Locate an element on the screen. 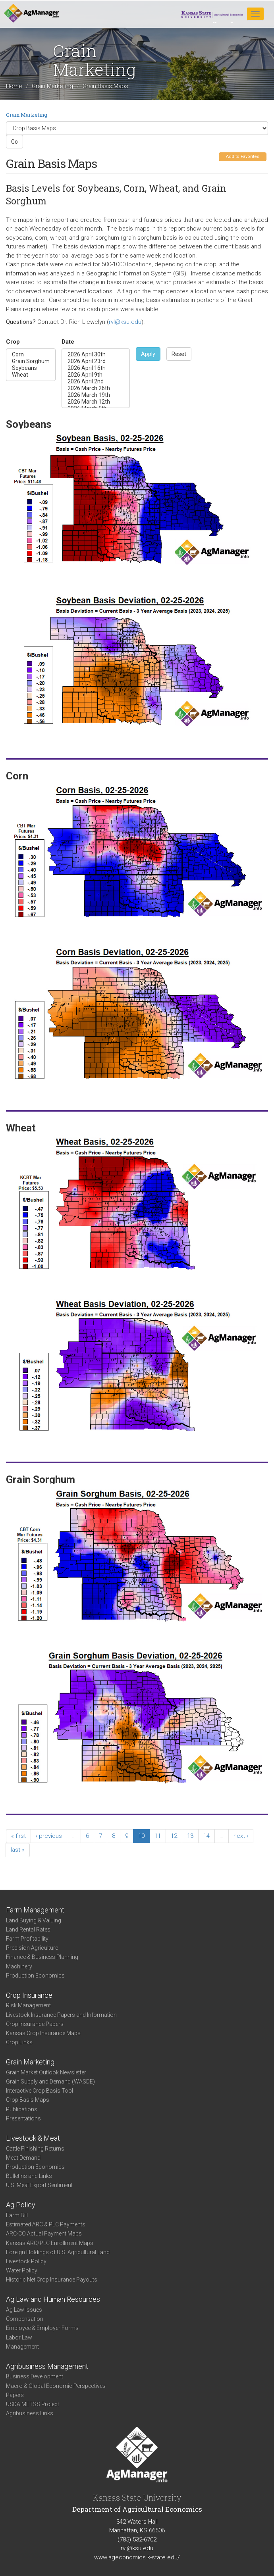 The width and height of the screenshot is (274, 2576). Interactive Crop Basis Tool is located at coordinates (39, 2090).